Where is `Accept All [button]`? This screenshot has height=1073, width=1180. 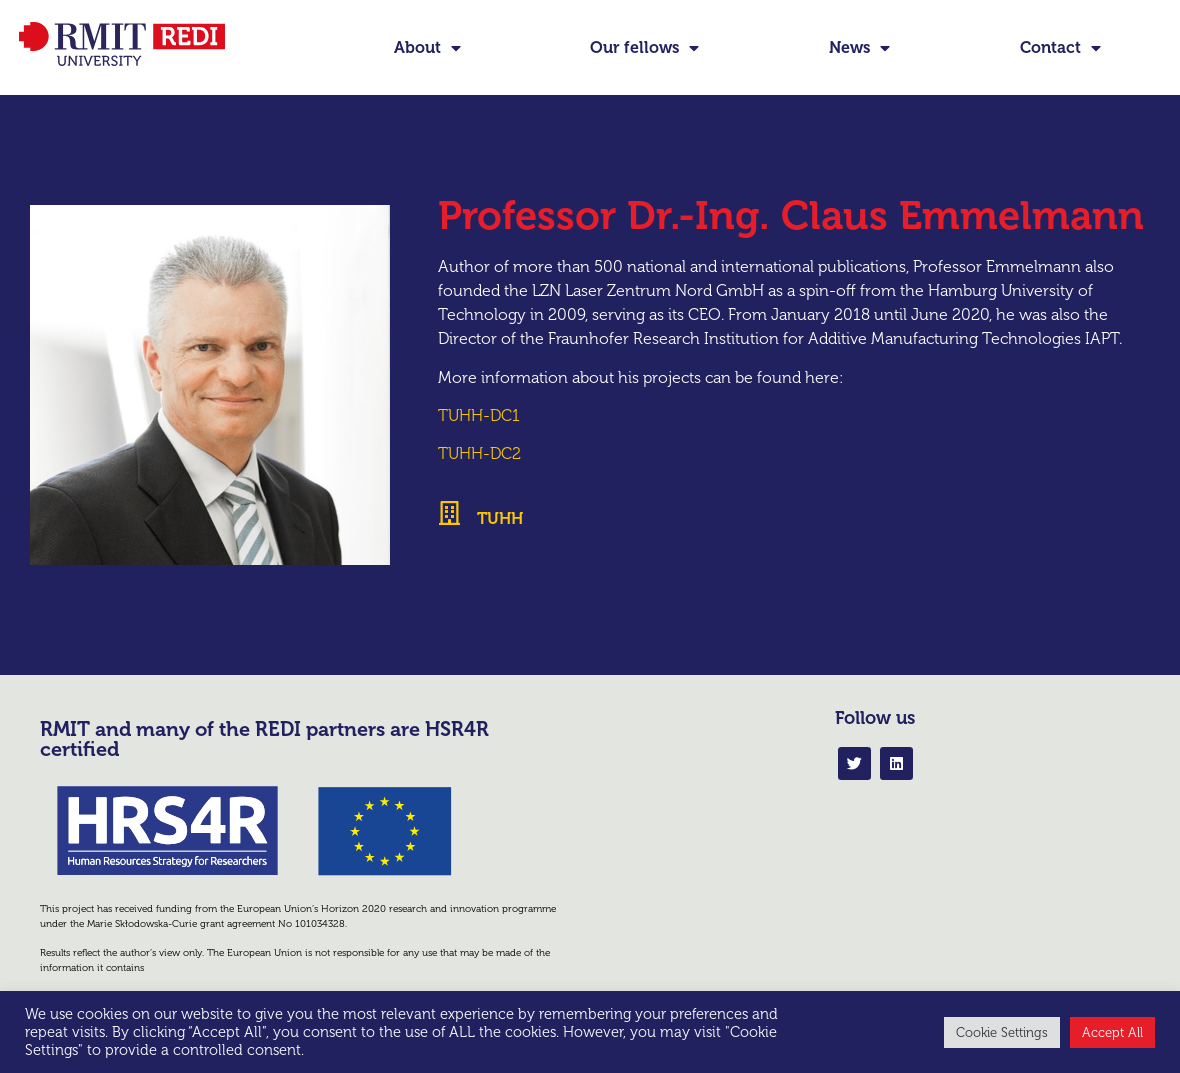
Accept All [button] is located at coordinates (1112, 1032).